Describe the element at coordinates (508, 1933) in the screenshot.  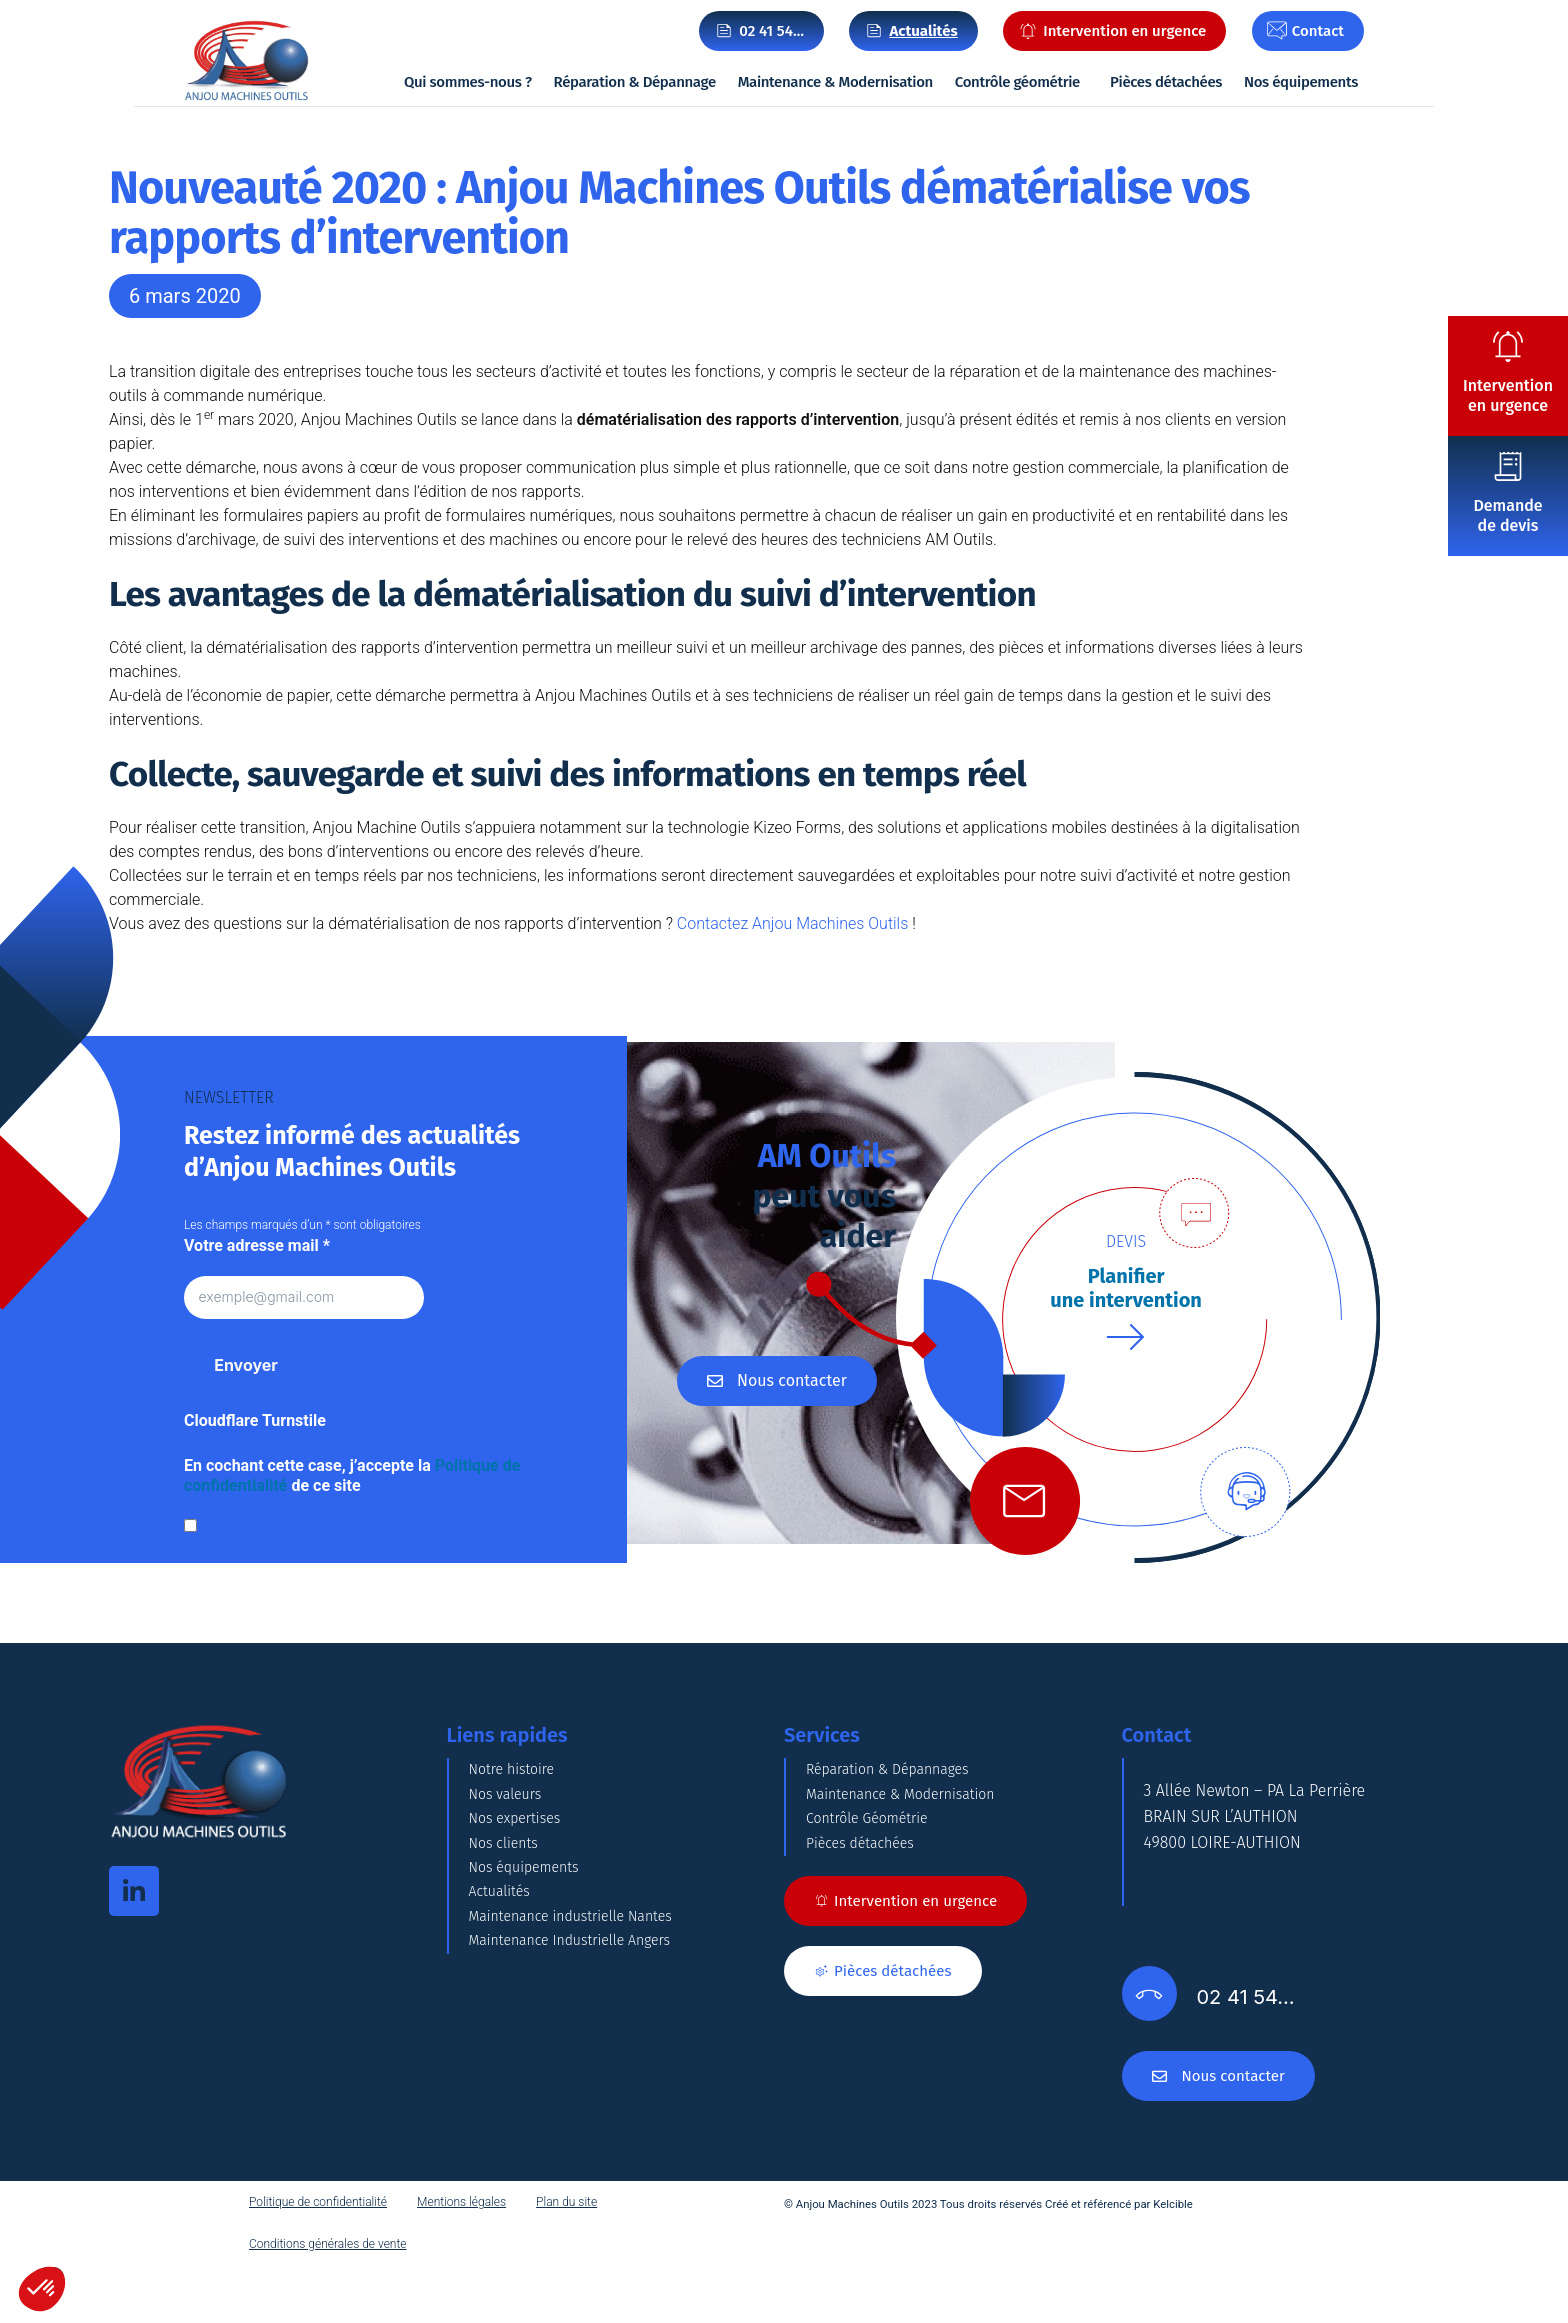
I see `Nos clients` at that location.